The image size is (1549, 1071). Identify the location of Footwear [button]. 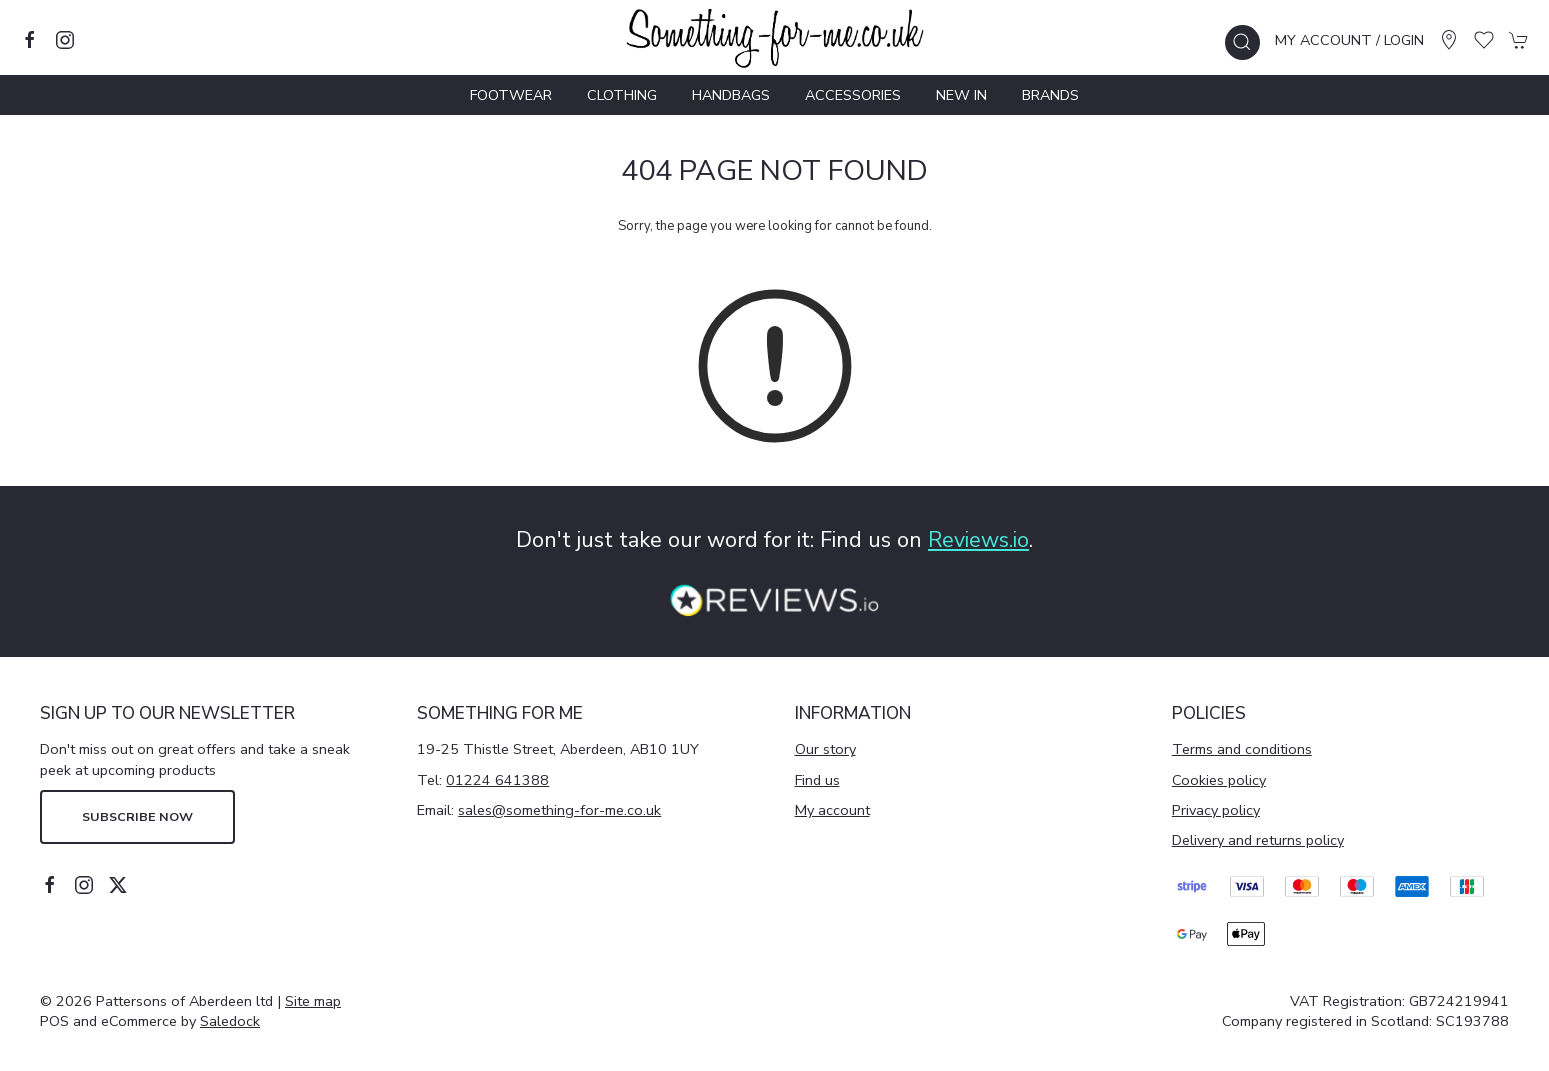
(511, 95).